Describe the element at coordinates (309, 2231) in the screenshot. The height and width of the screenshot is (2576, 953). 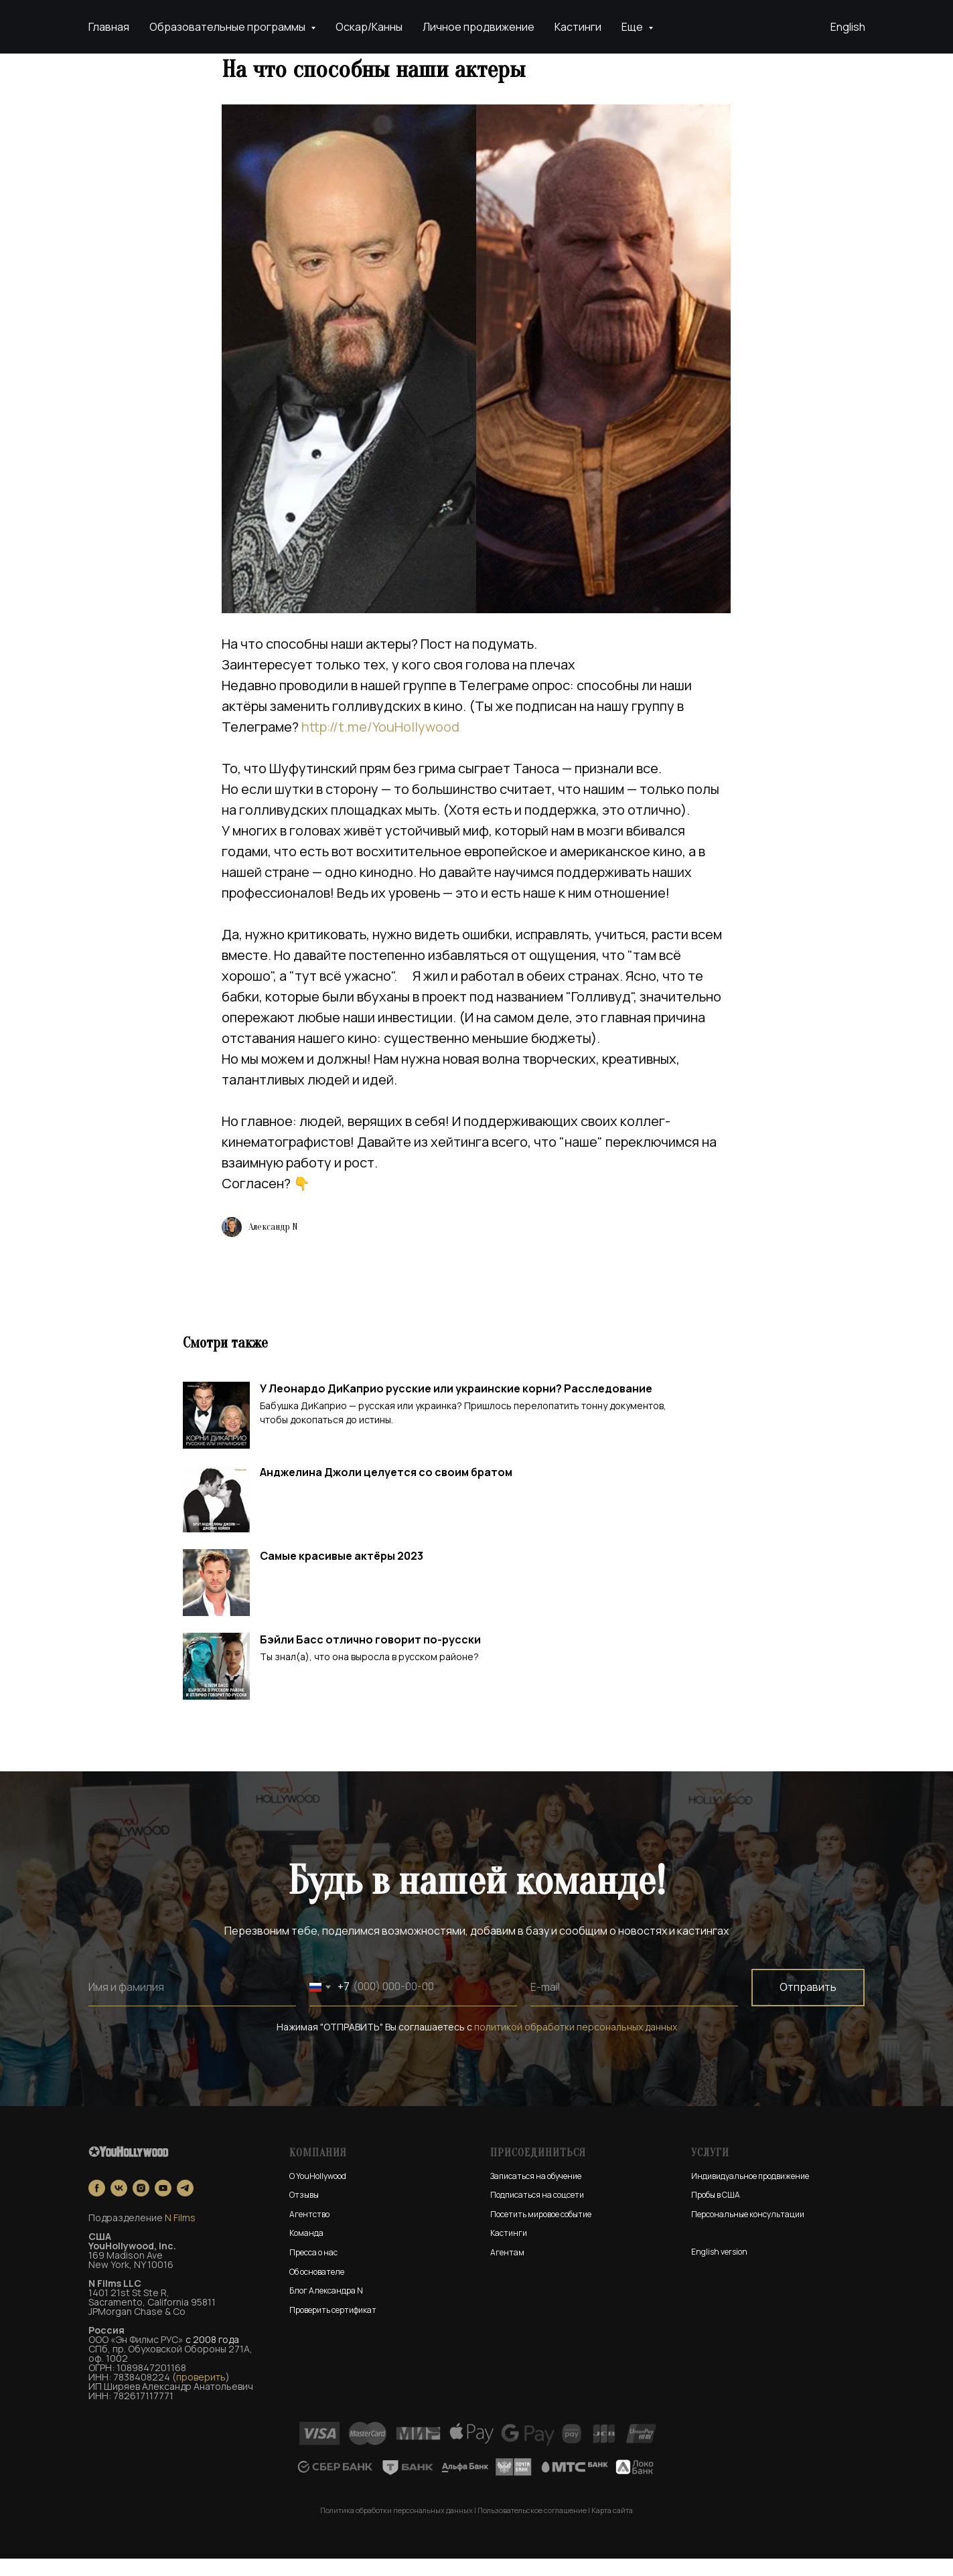
I see `Агентство` at that location.